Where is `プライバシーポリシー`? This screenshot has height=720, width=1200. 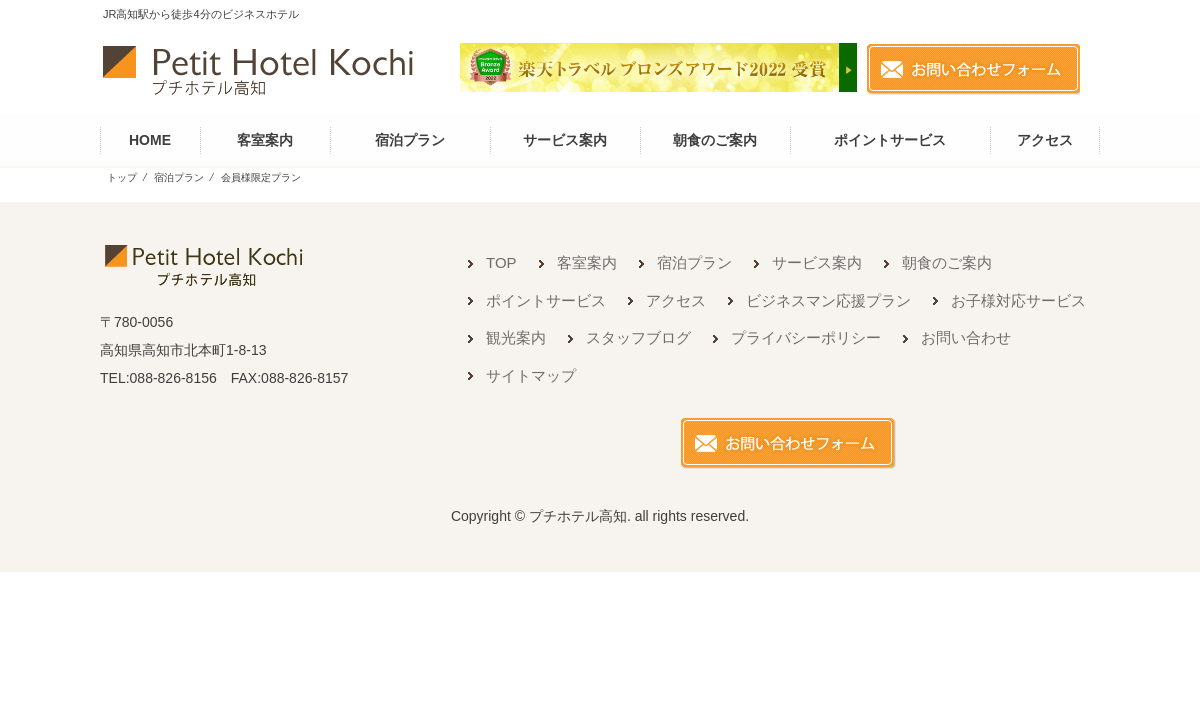 プライバシーポリシー is located at coordinates (806, 337).